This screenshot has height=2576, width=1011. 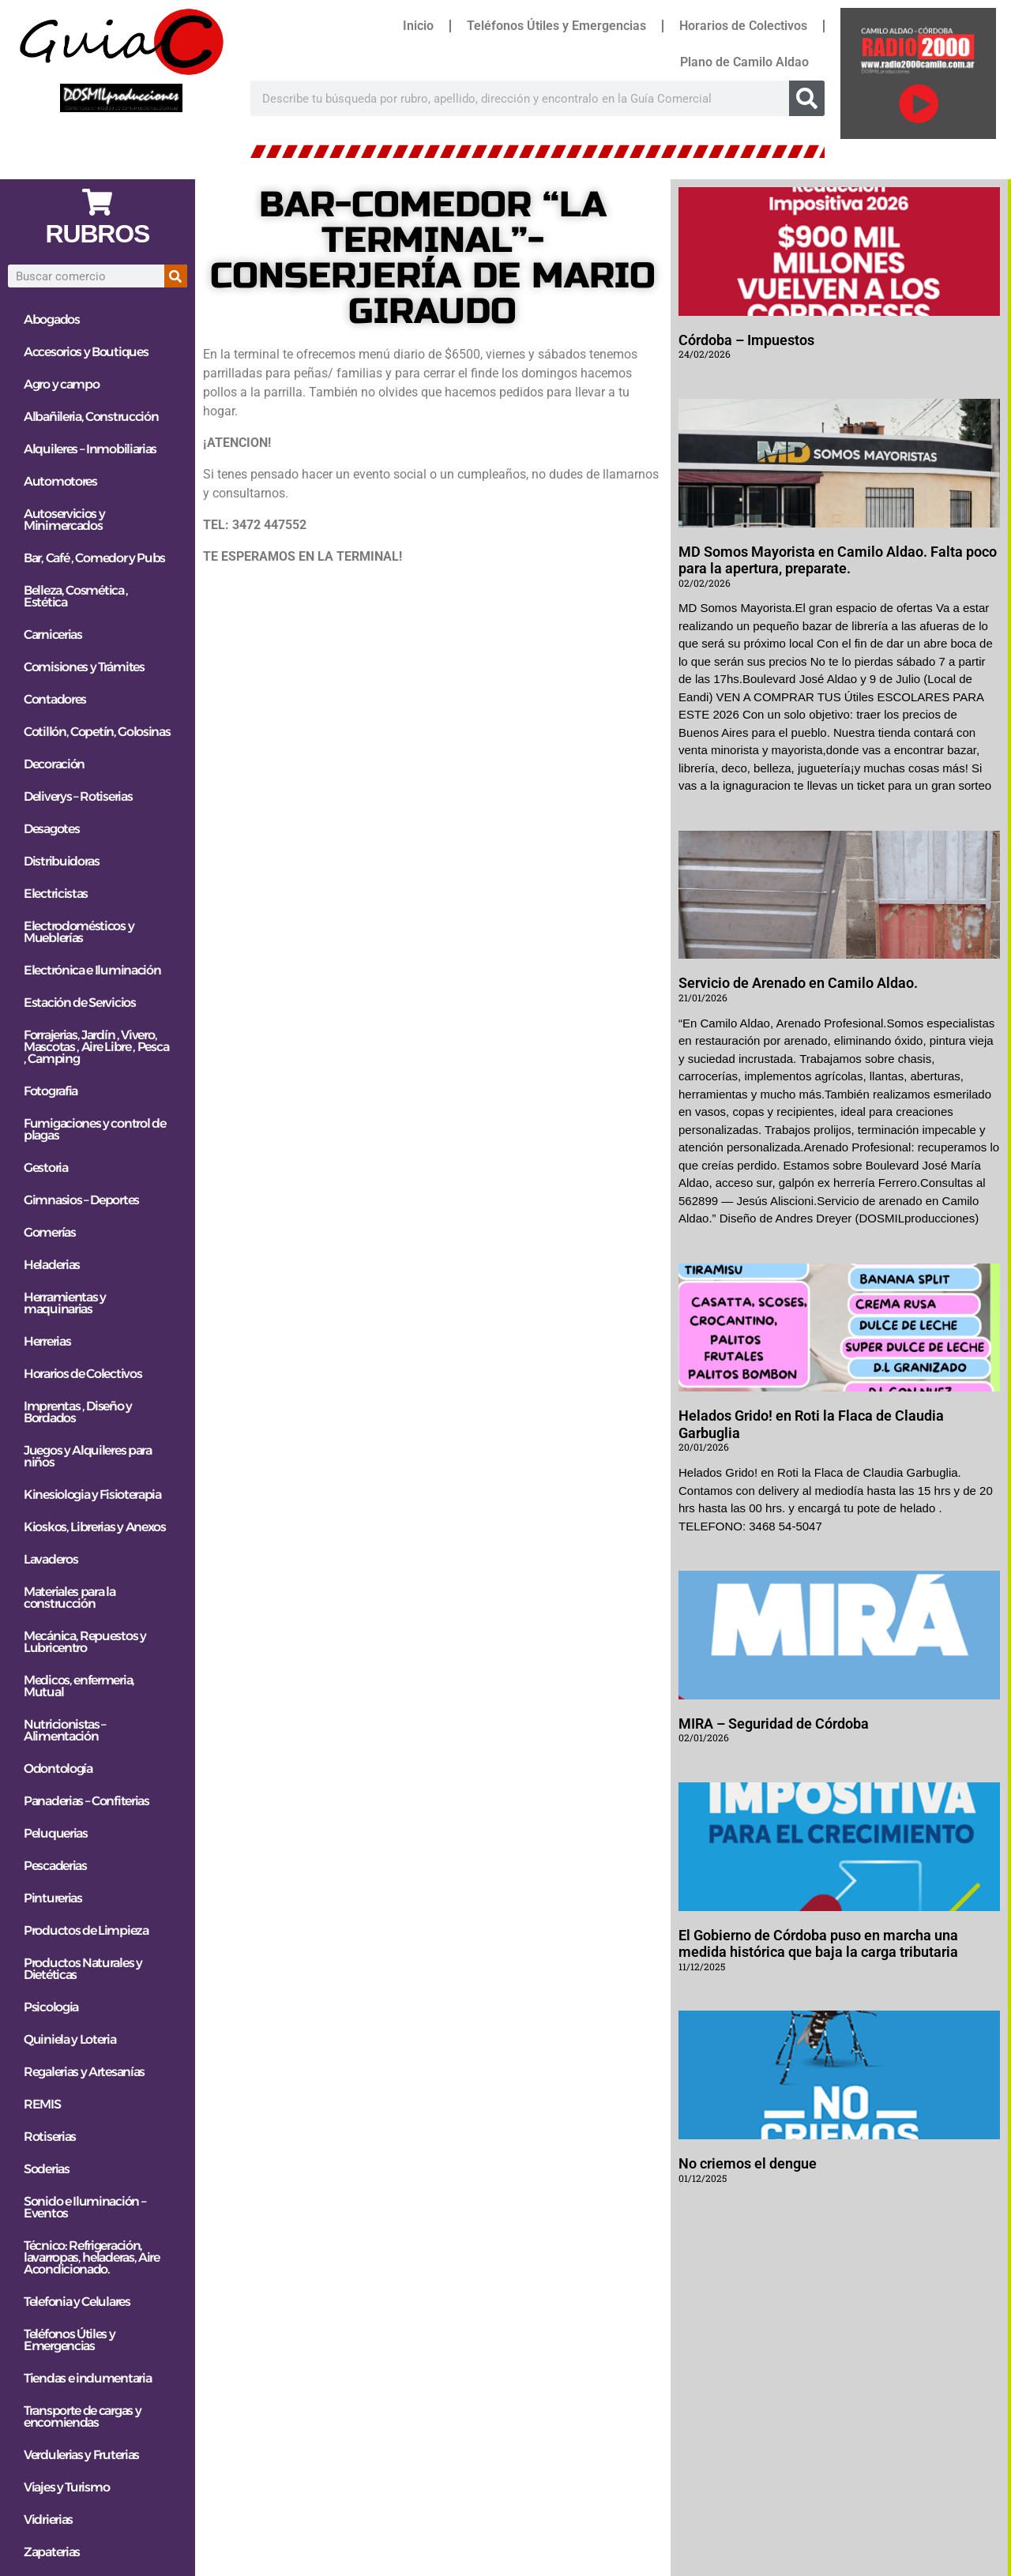 What do you see at coordinates (837, 560) in the screenshot?
I see `MD Somos Mayorista en Camilo Aldao. Falta poco para la apertura, preparate.` at bounding box center [837, 560].